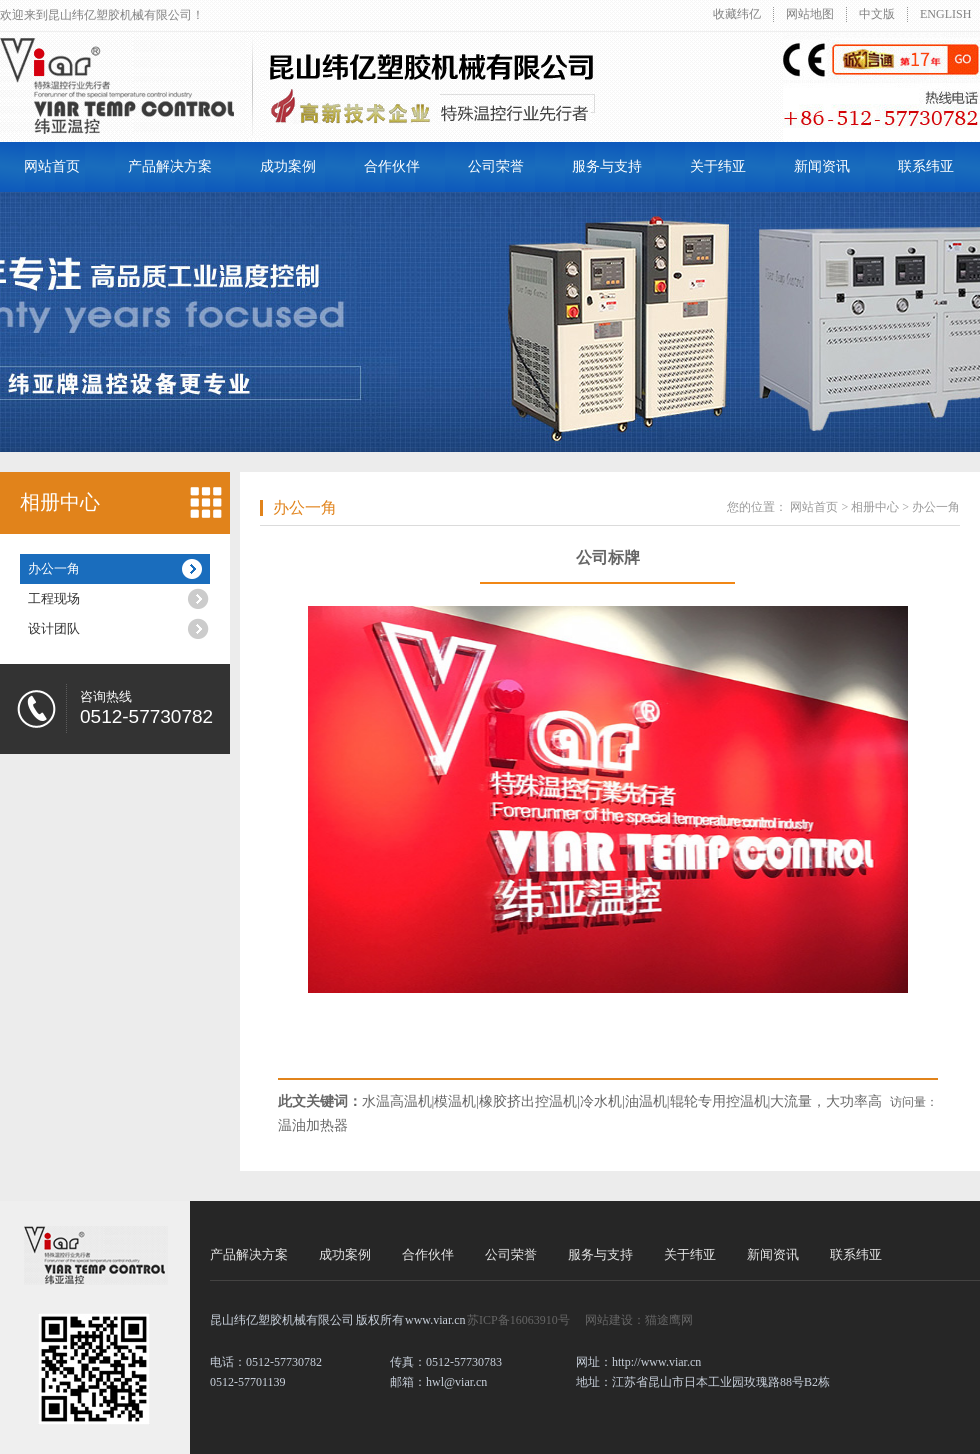 The image size is (980, 1454). I want to click on 关于纬亚, so click(718, 166).